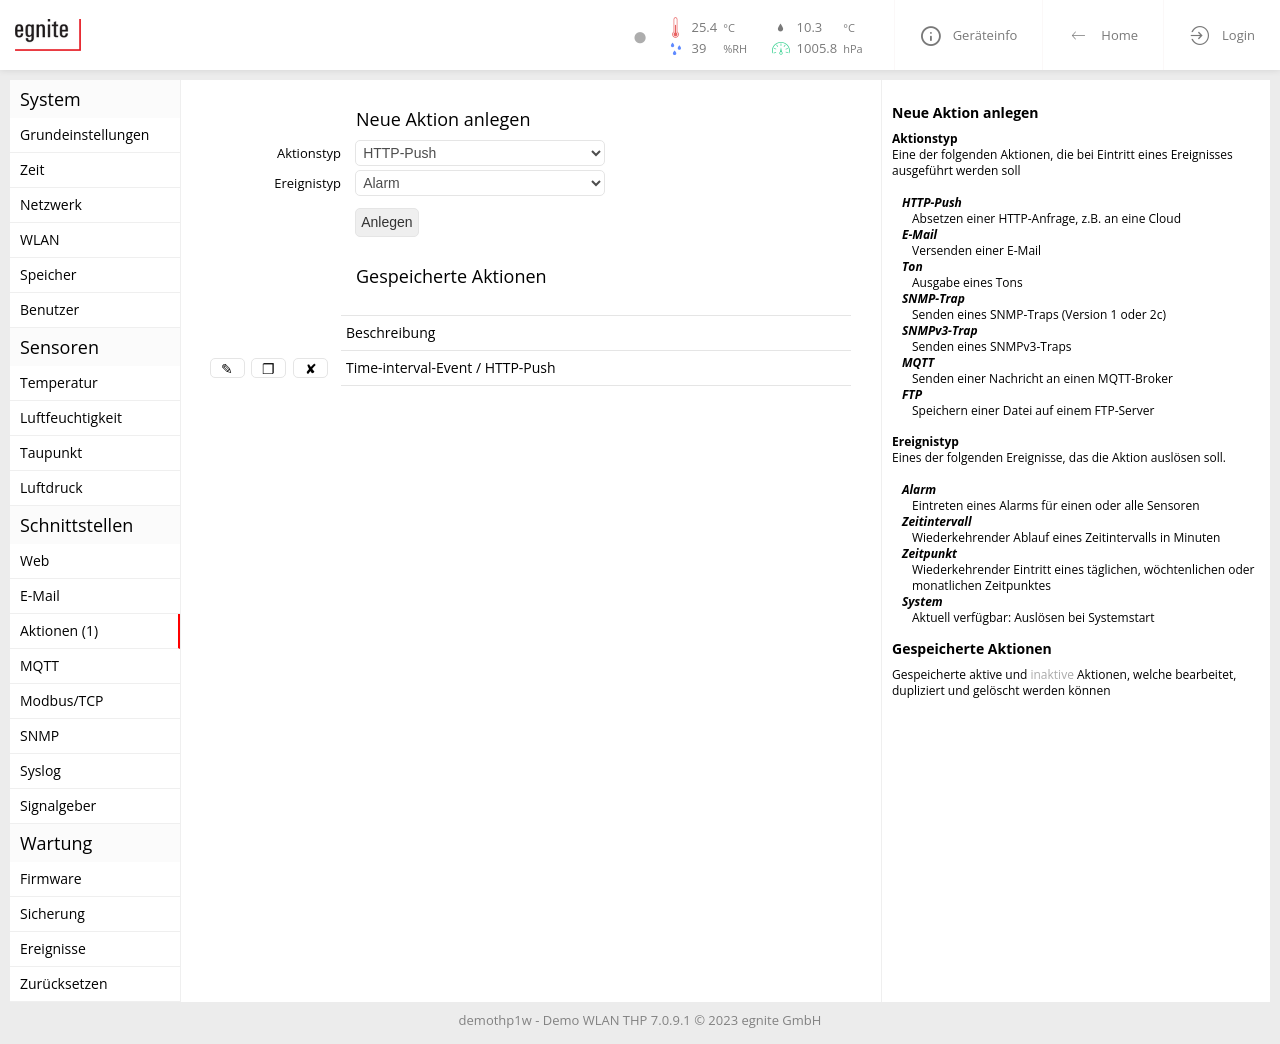 The image size is (1280, 1044). What do you see at coordinates (51, 204) in the screenshot?
I see `Netzwerk` at bounding box center [51, 204].